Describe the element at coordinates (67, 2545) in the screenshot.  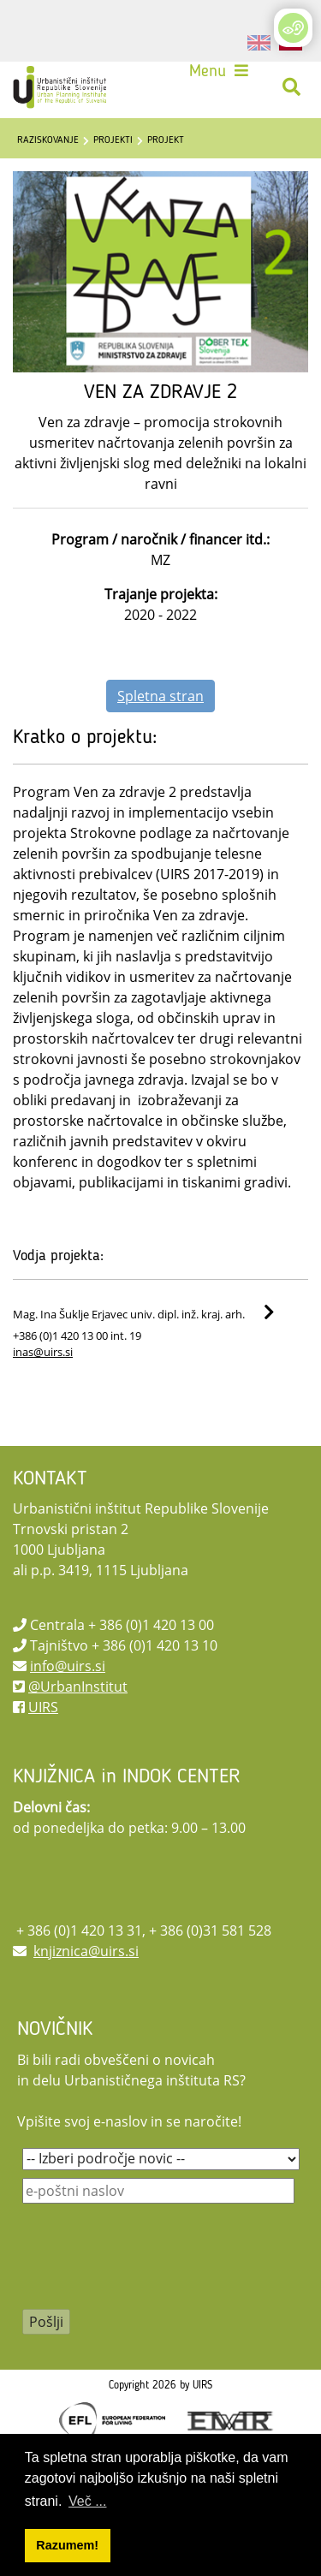
I see `Razumem! [button]` at that location.